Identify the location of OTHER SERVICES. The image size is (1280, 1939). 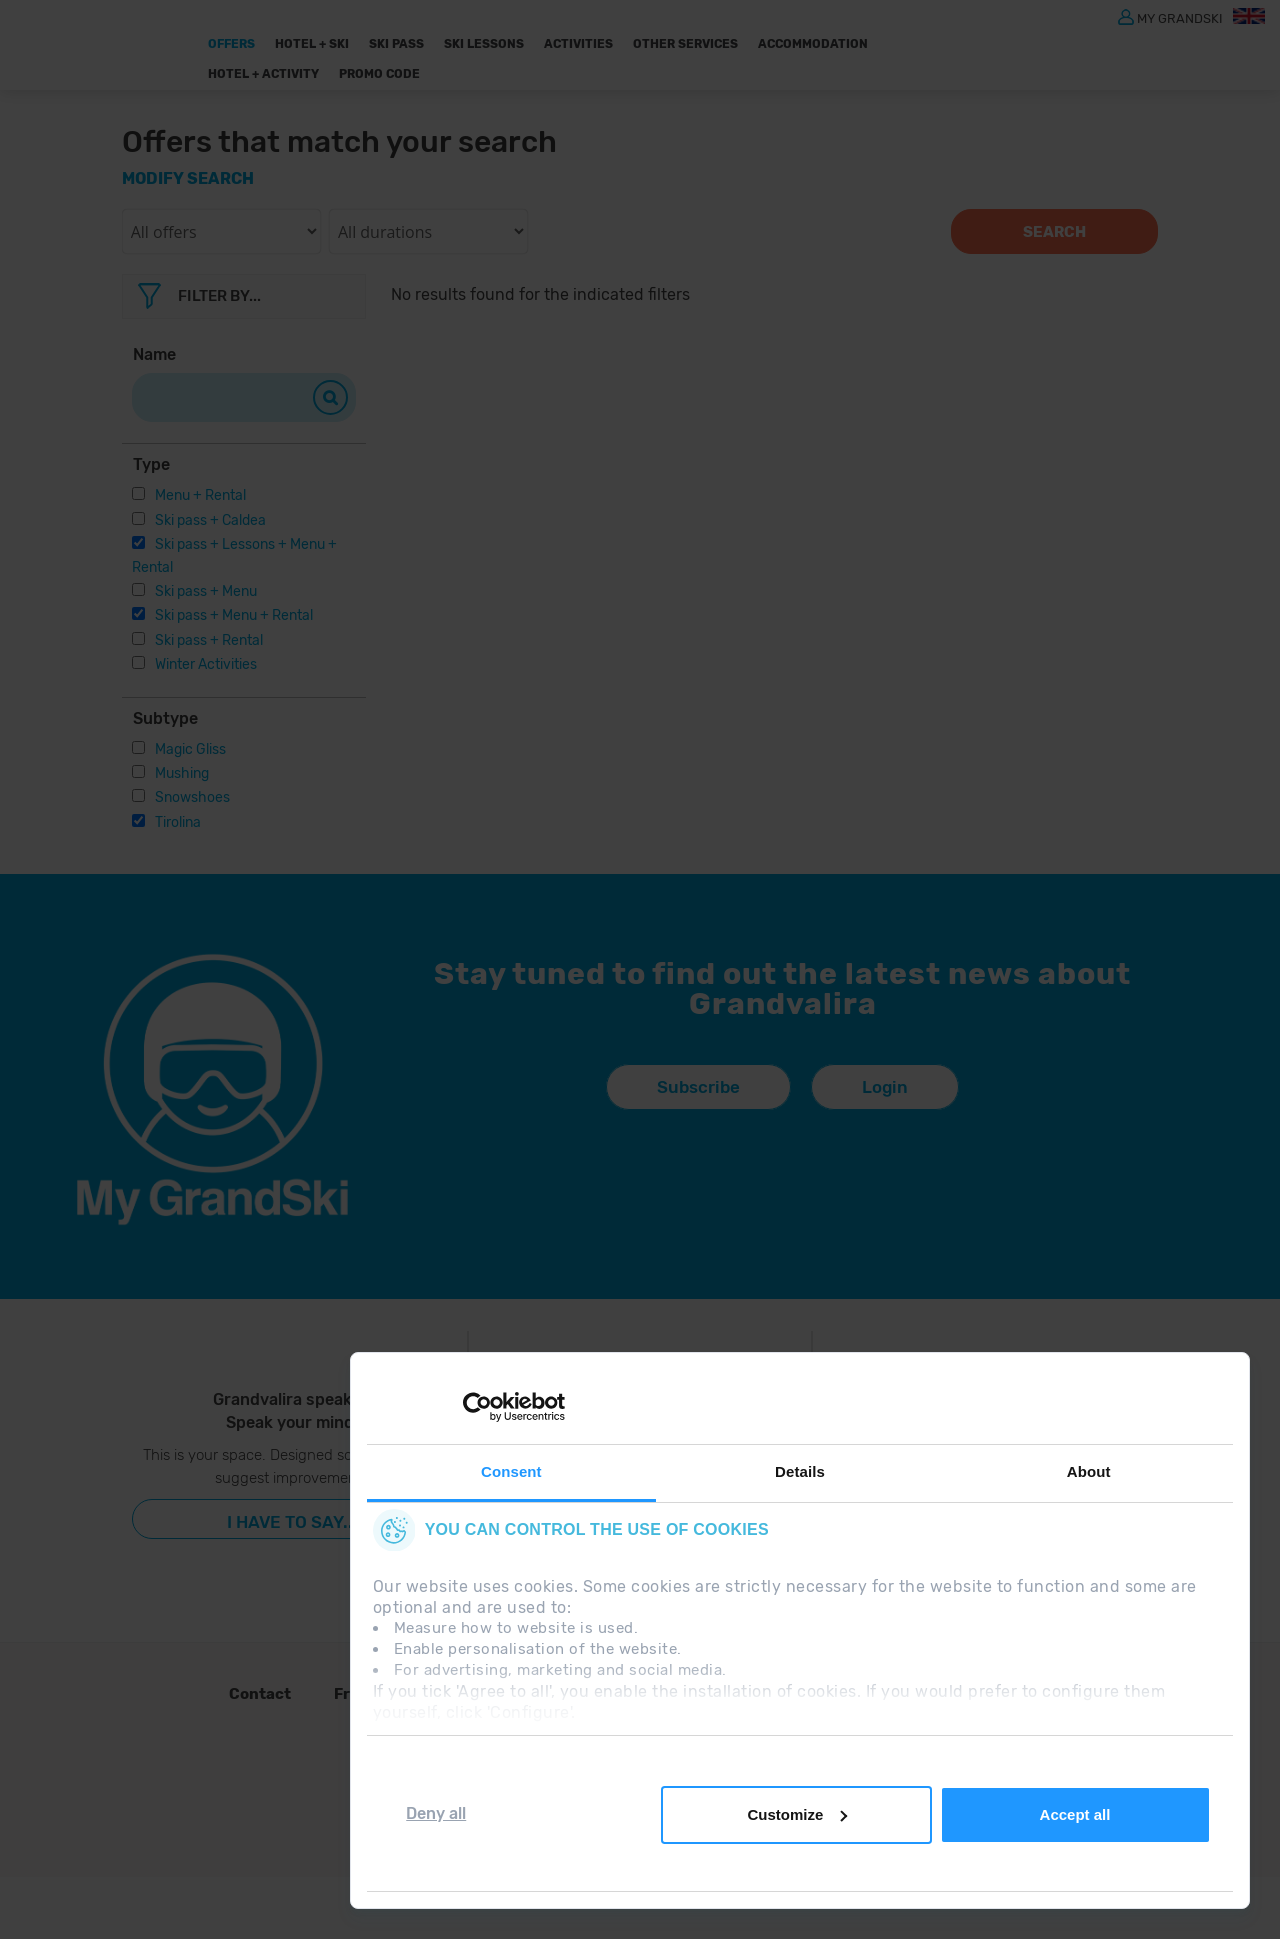
(685, 44).